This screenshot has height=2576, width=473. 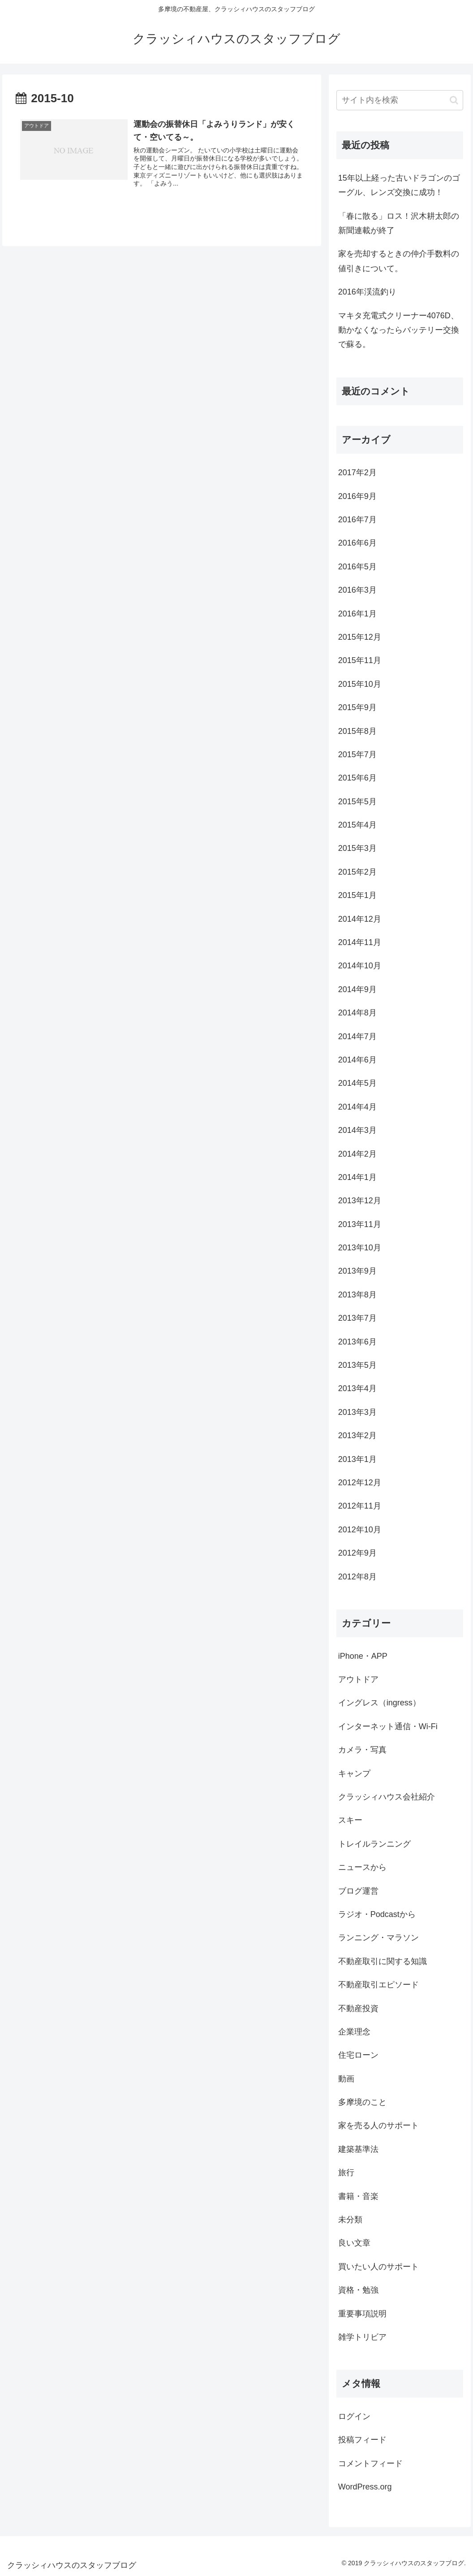 What do you see at coordinates (357, 566) in the screenshot?
I see `2016年5月` at bounding box center [357, 566].